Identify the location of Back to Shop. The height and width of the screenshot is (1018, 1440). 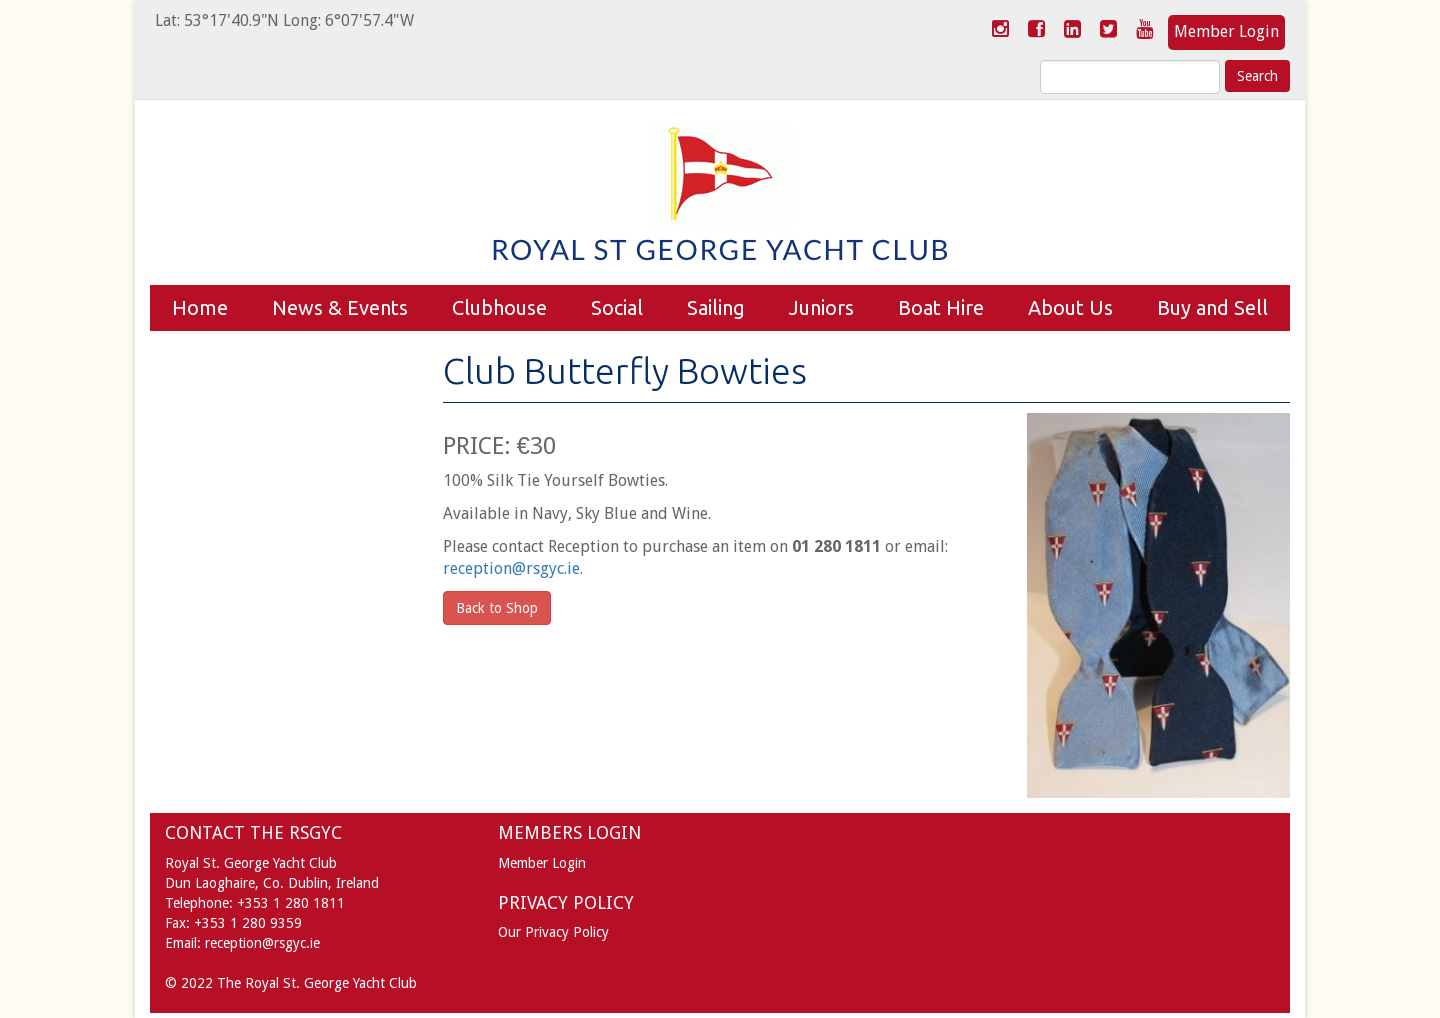
(497, 608).